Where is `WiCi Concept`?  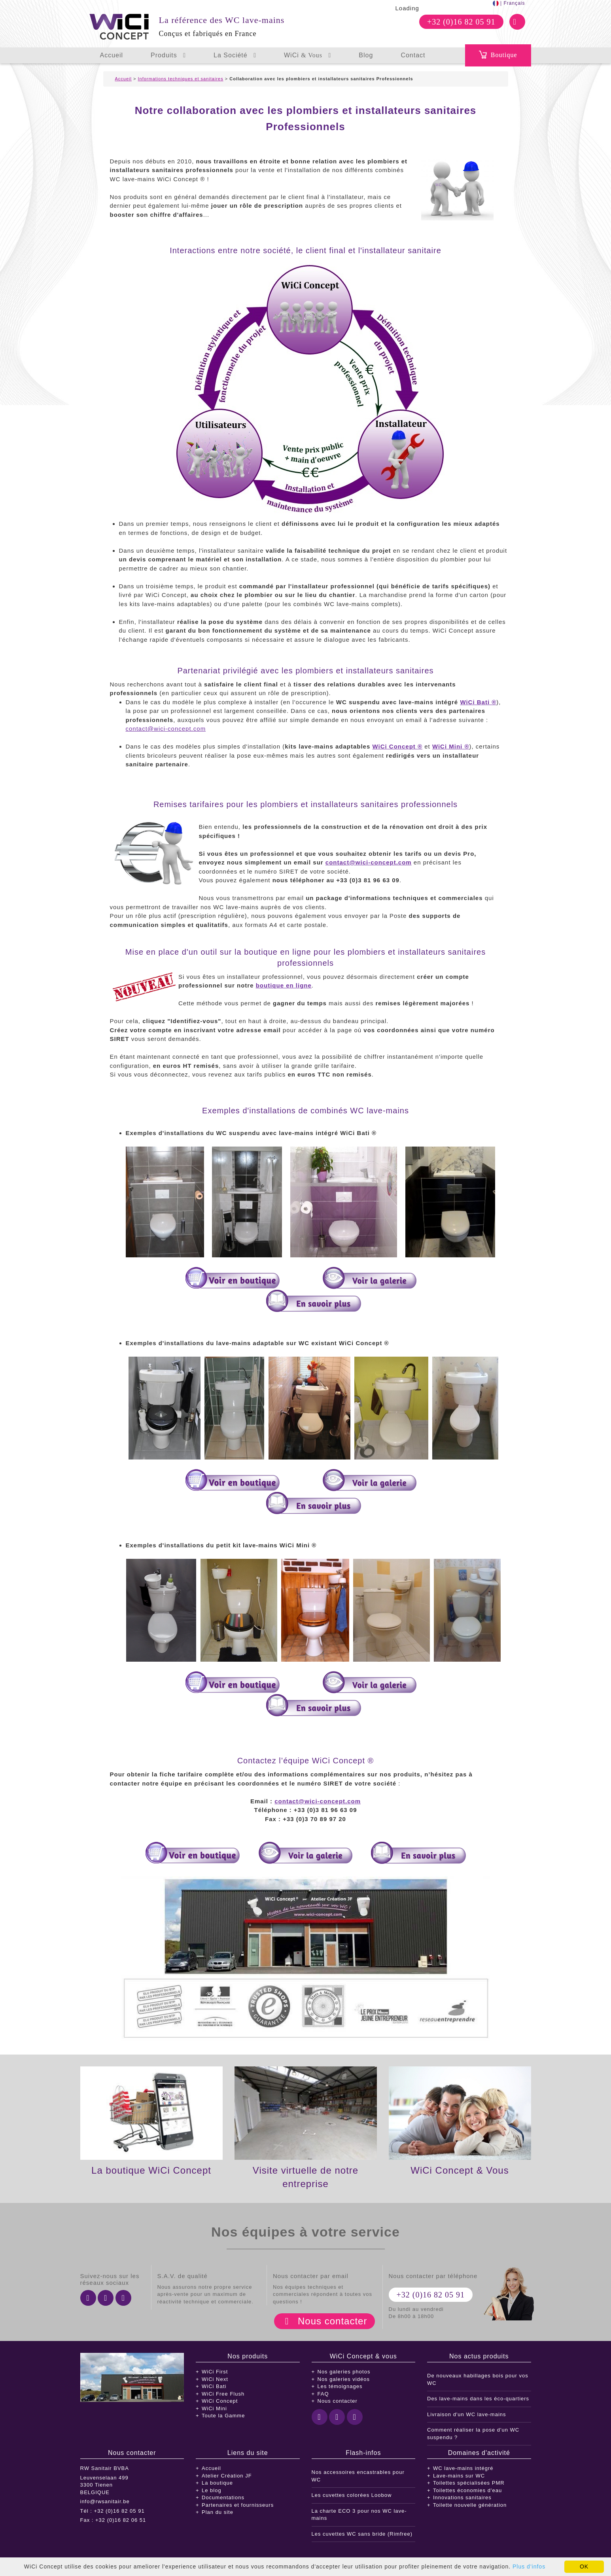 WiCi Concept is located at coordinates (220, 2401).